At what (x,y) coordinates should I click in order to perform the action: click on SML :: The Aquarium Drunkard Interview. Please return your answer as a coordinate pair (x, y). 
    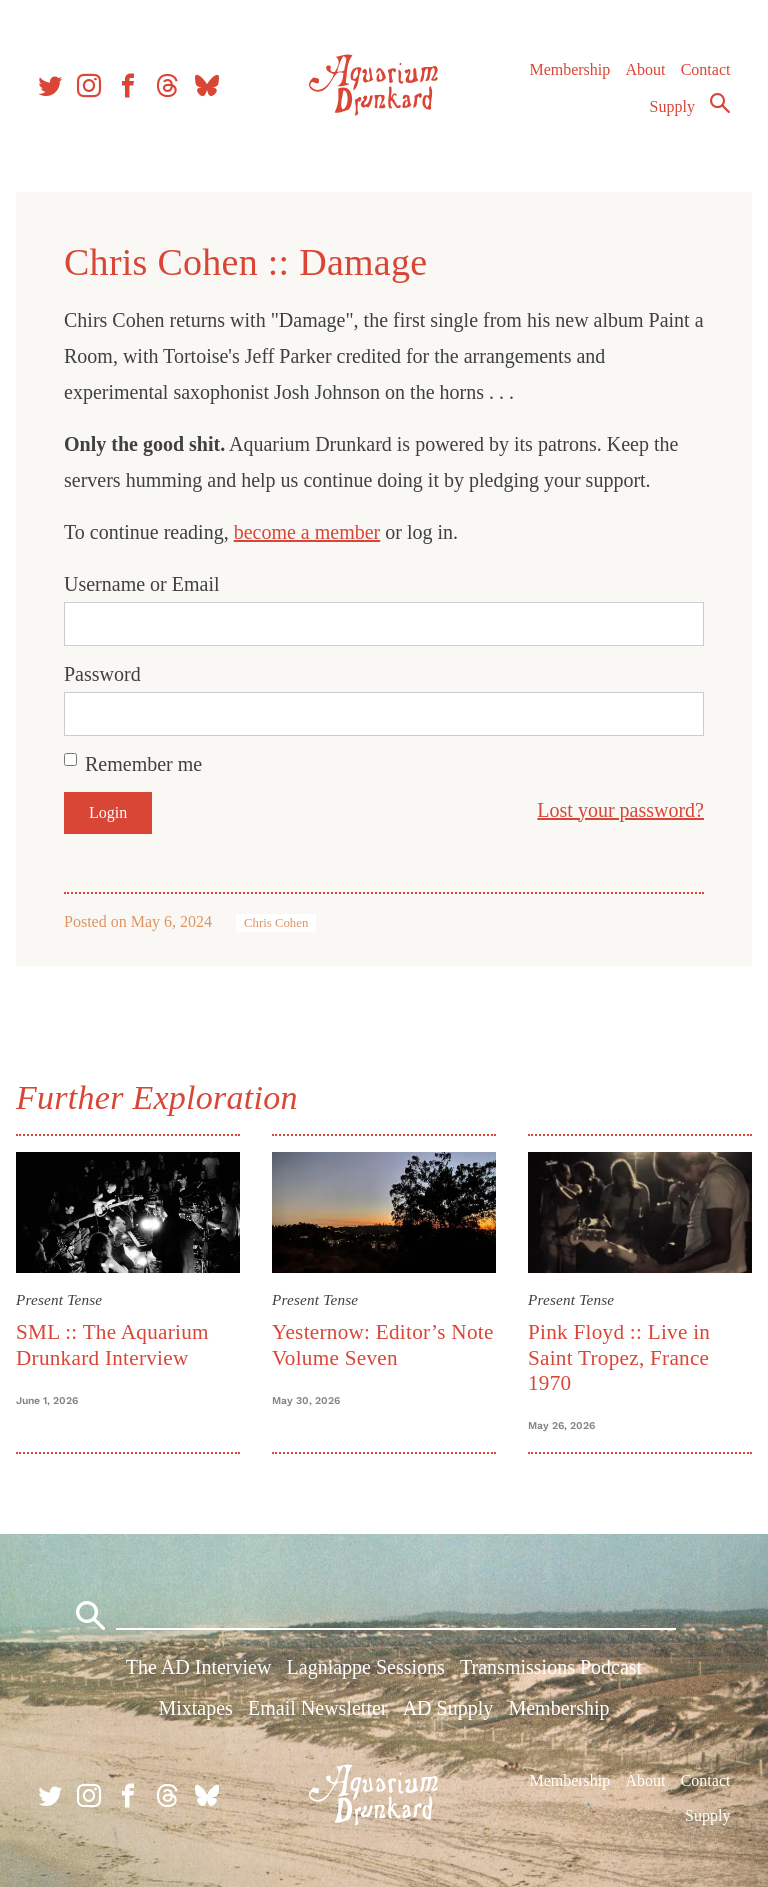
    Looking at the image, I should click on (112, 1344).